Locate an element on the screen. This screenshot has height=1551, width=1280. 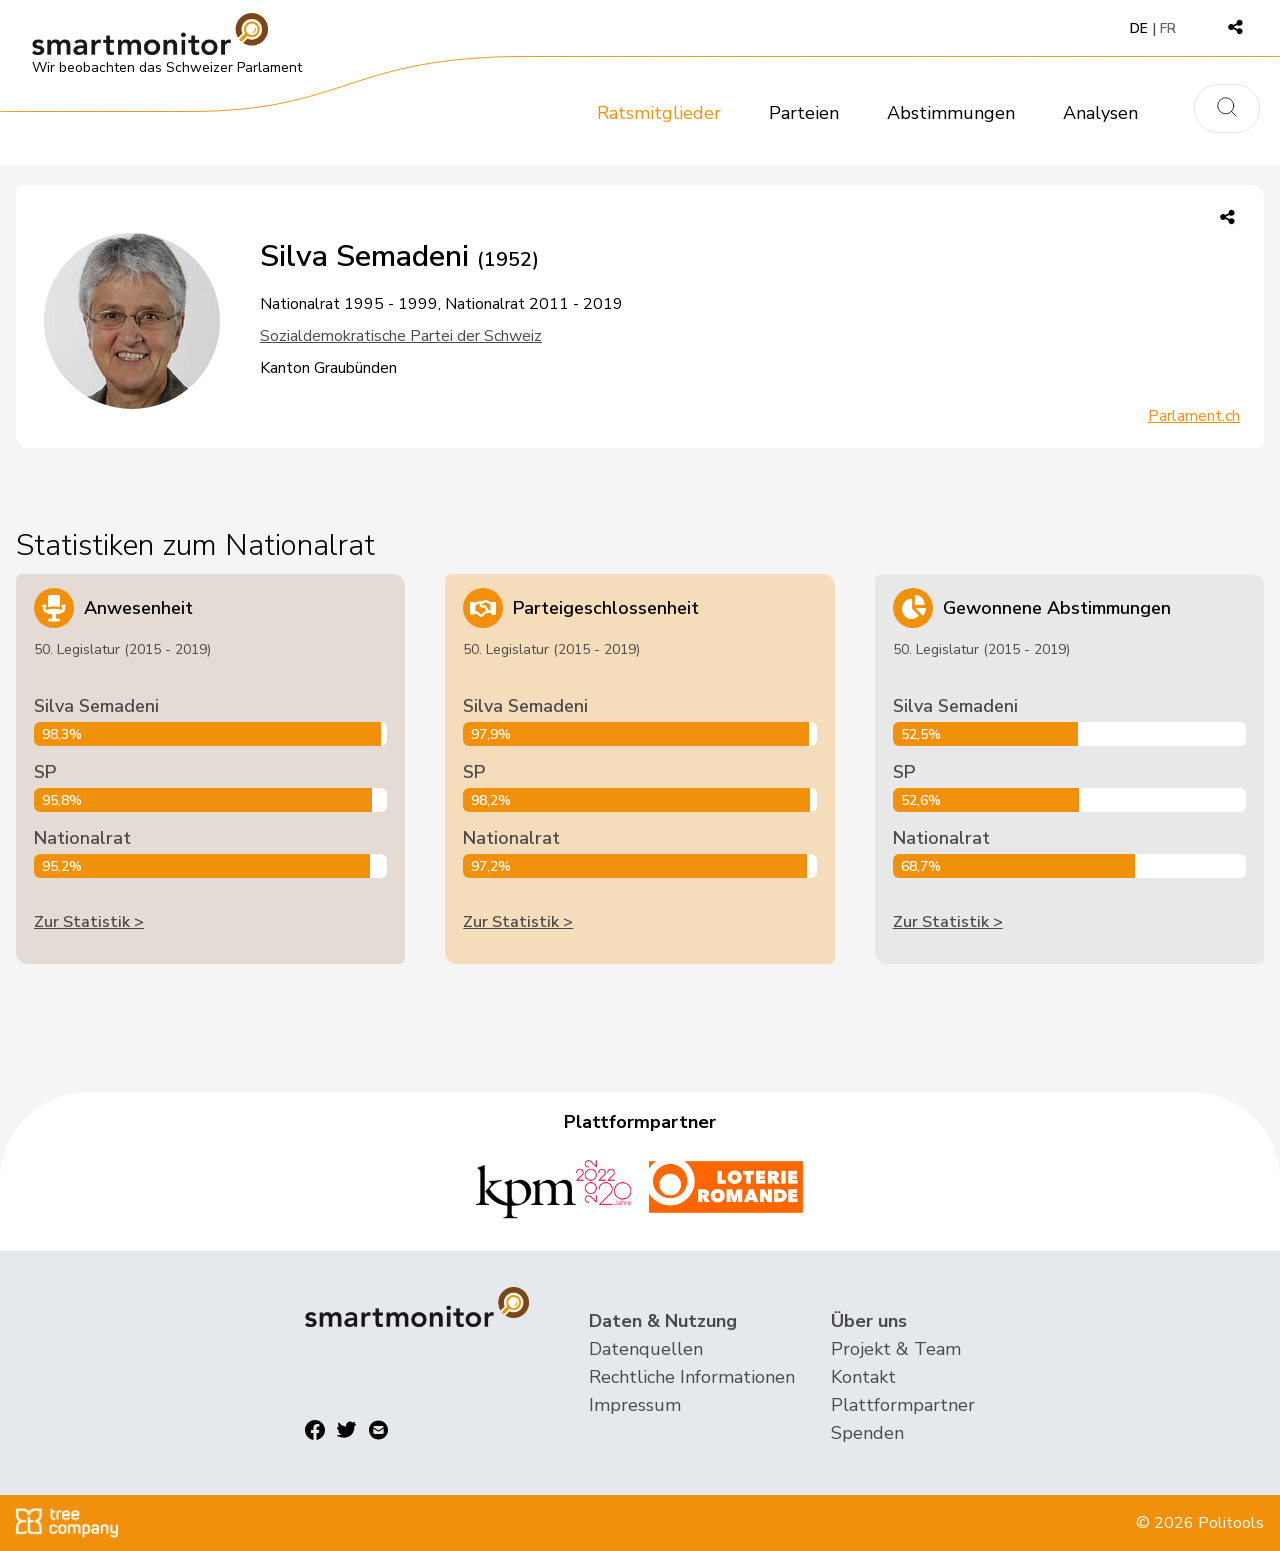
Analysen is located at coordinates (1100, 113).